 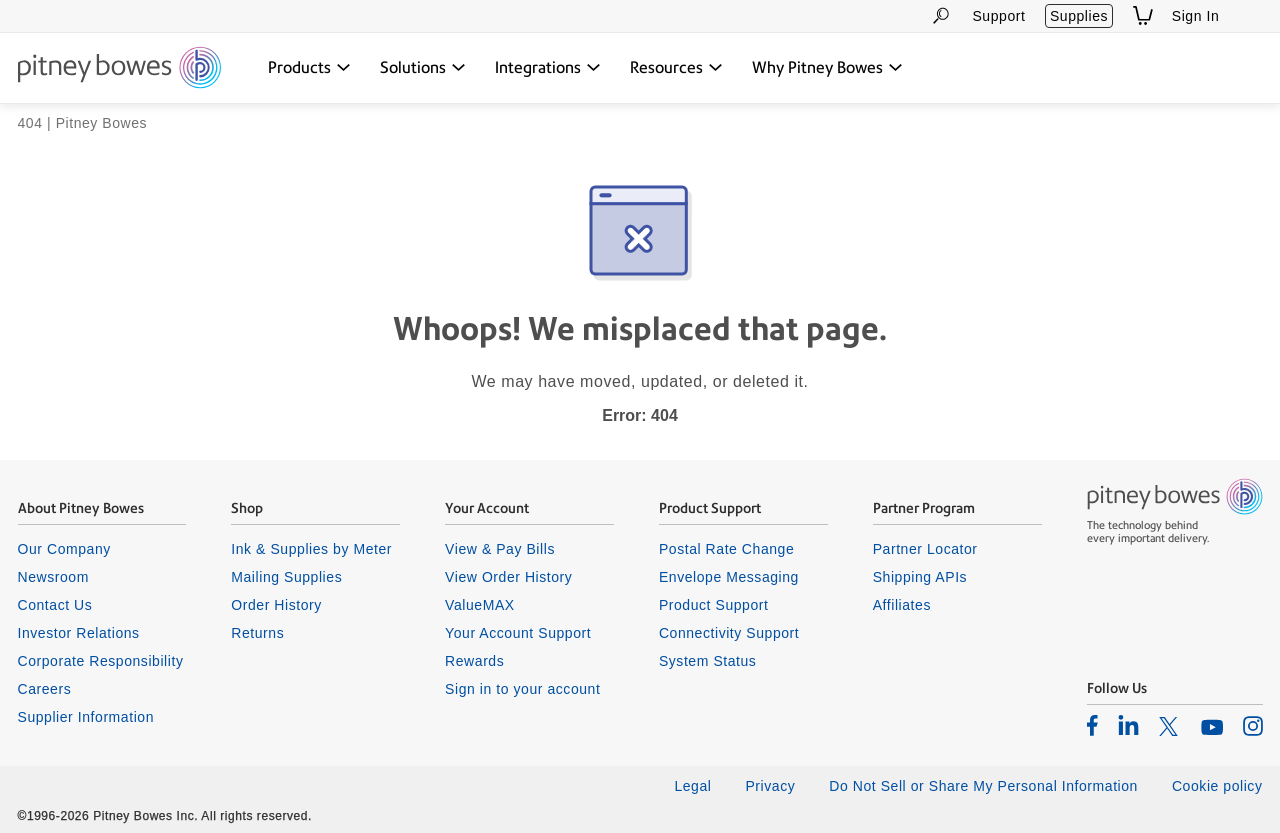 What do you see at coordinates (726, 549) in the screenshot?
I see `Postal Rate Change [listitem]` at bounding box center [726, 549].